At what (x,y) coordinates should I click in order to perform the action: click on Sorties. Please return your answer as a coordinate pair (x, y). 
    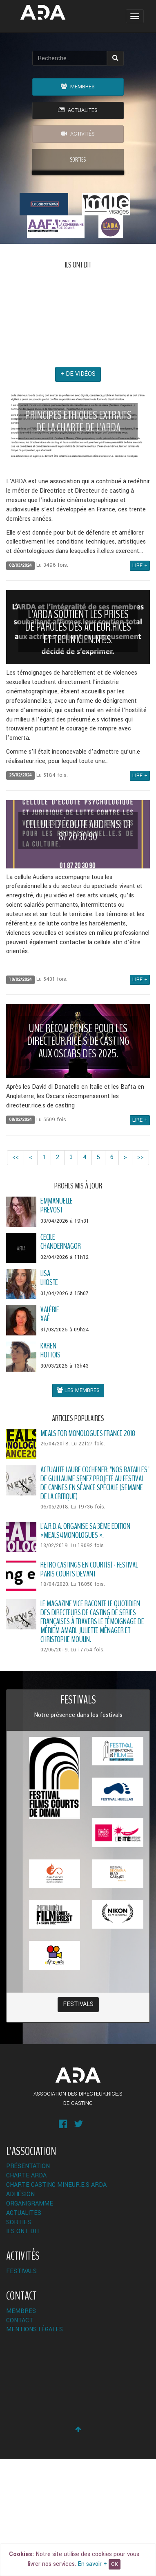
    Looking at the image, I should click on (18, 2339).